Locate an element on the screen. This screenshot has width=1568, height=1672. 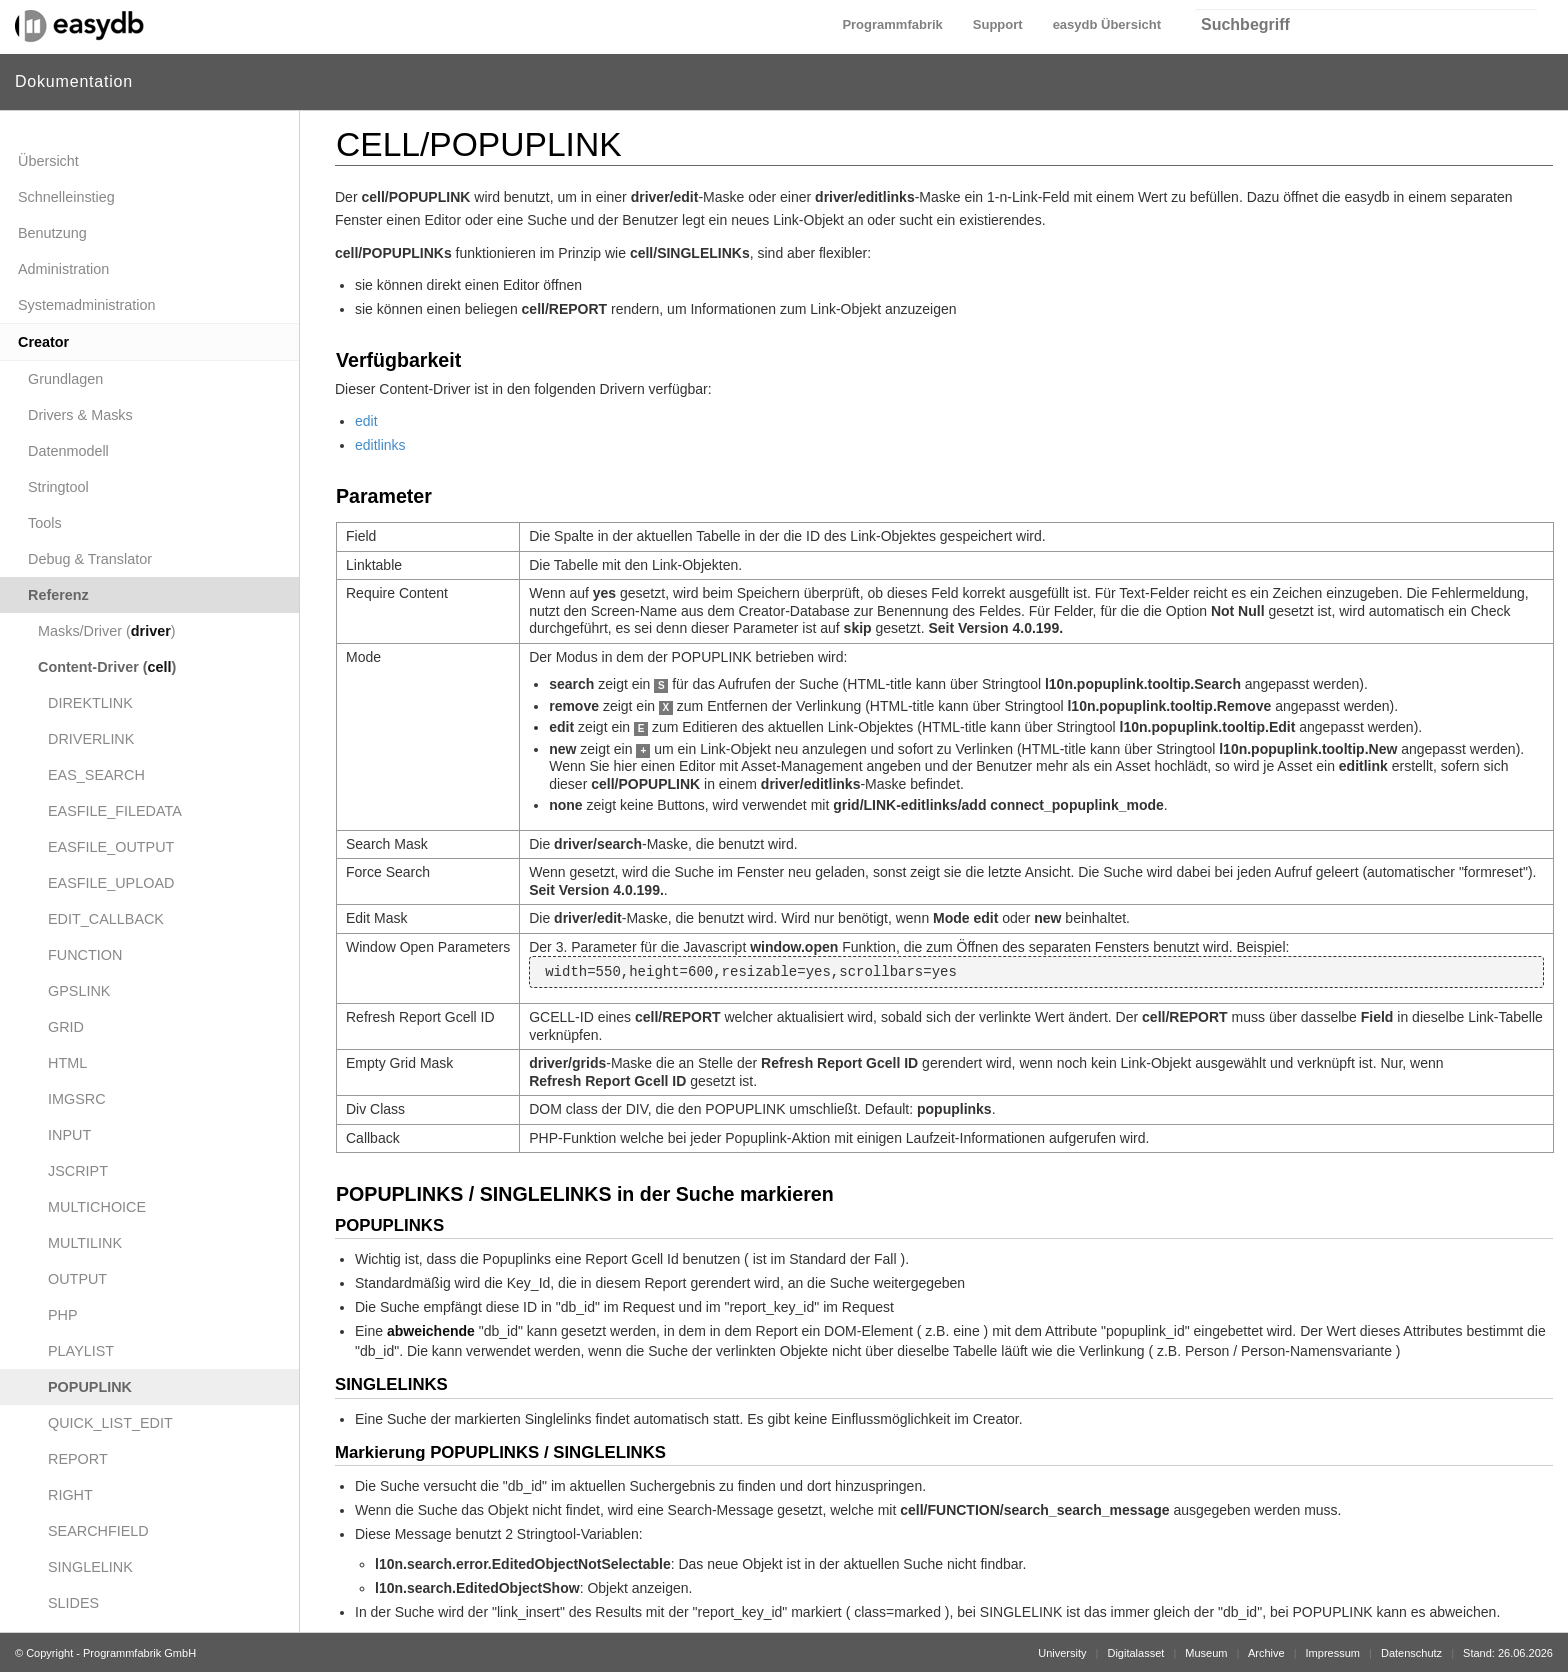
MULTICHOICE is located at coordinates (97, 1207).